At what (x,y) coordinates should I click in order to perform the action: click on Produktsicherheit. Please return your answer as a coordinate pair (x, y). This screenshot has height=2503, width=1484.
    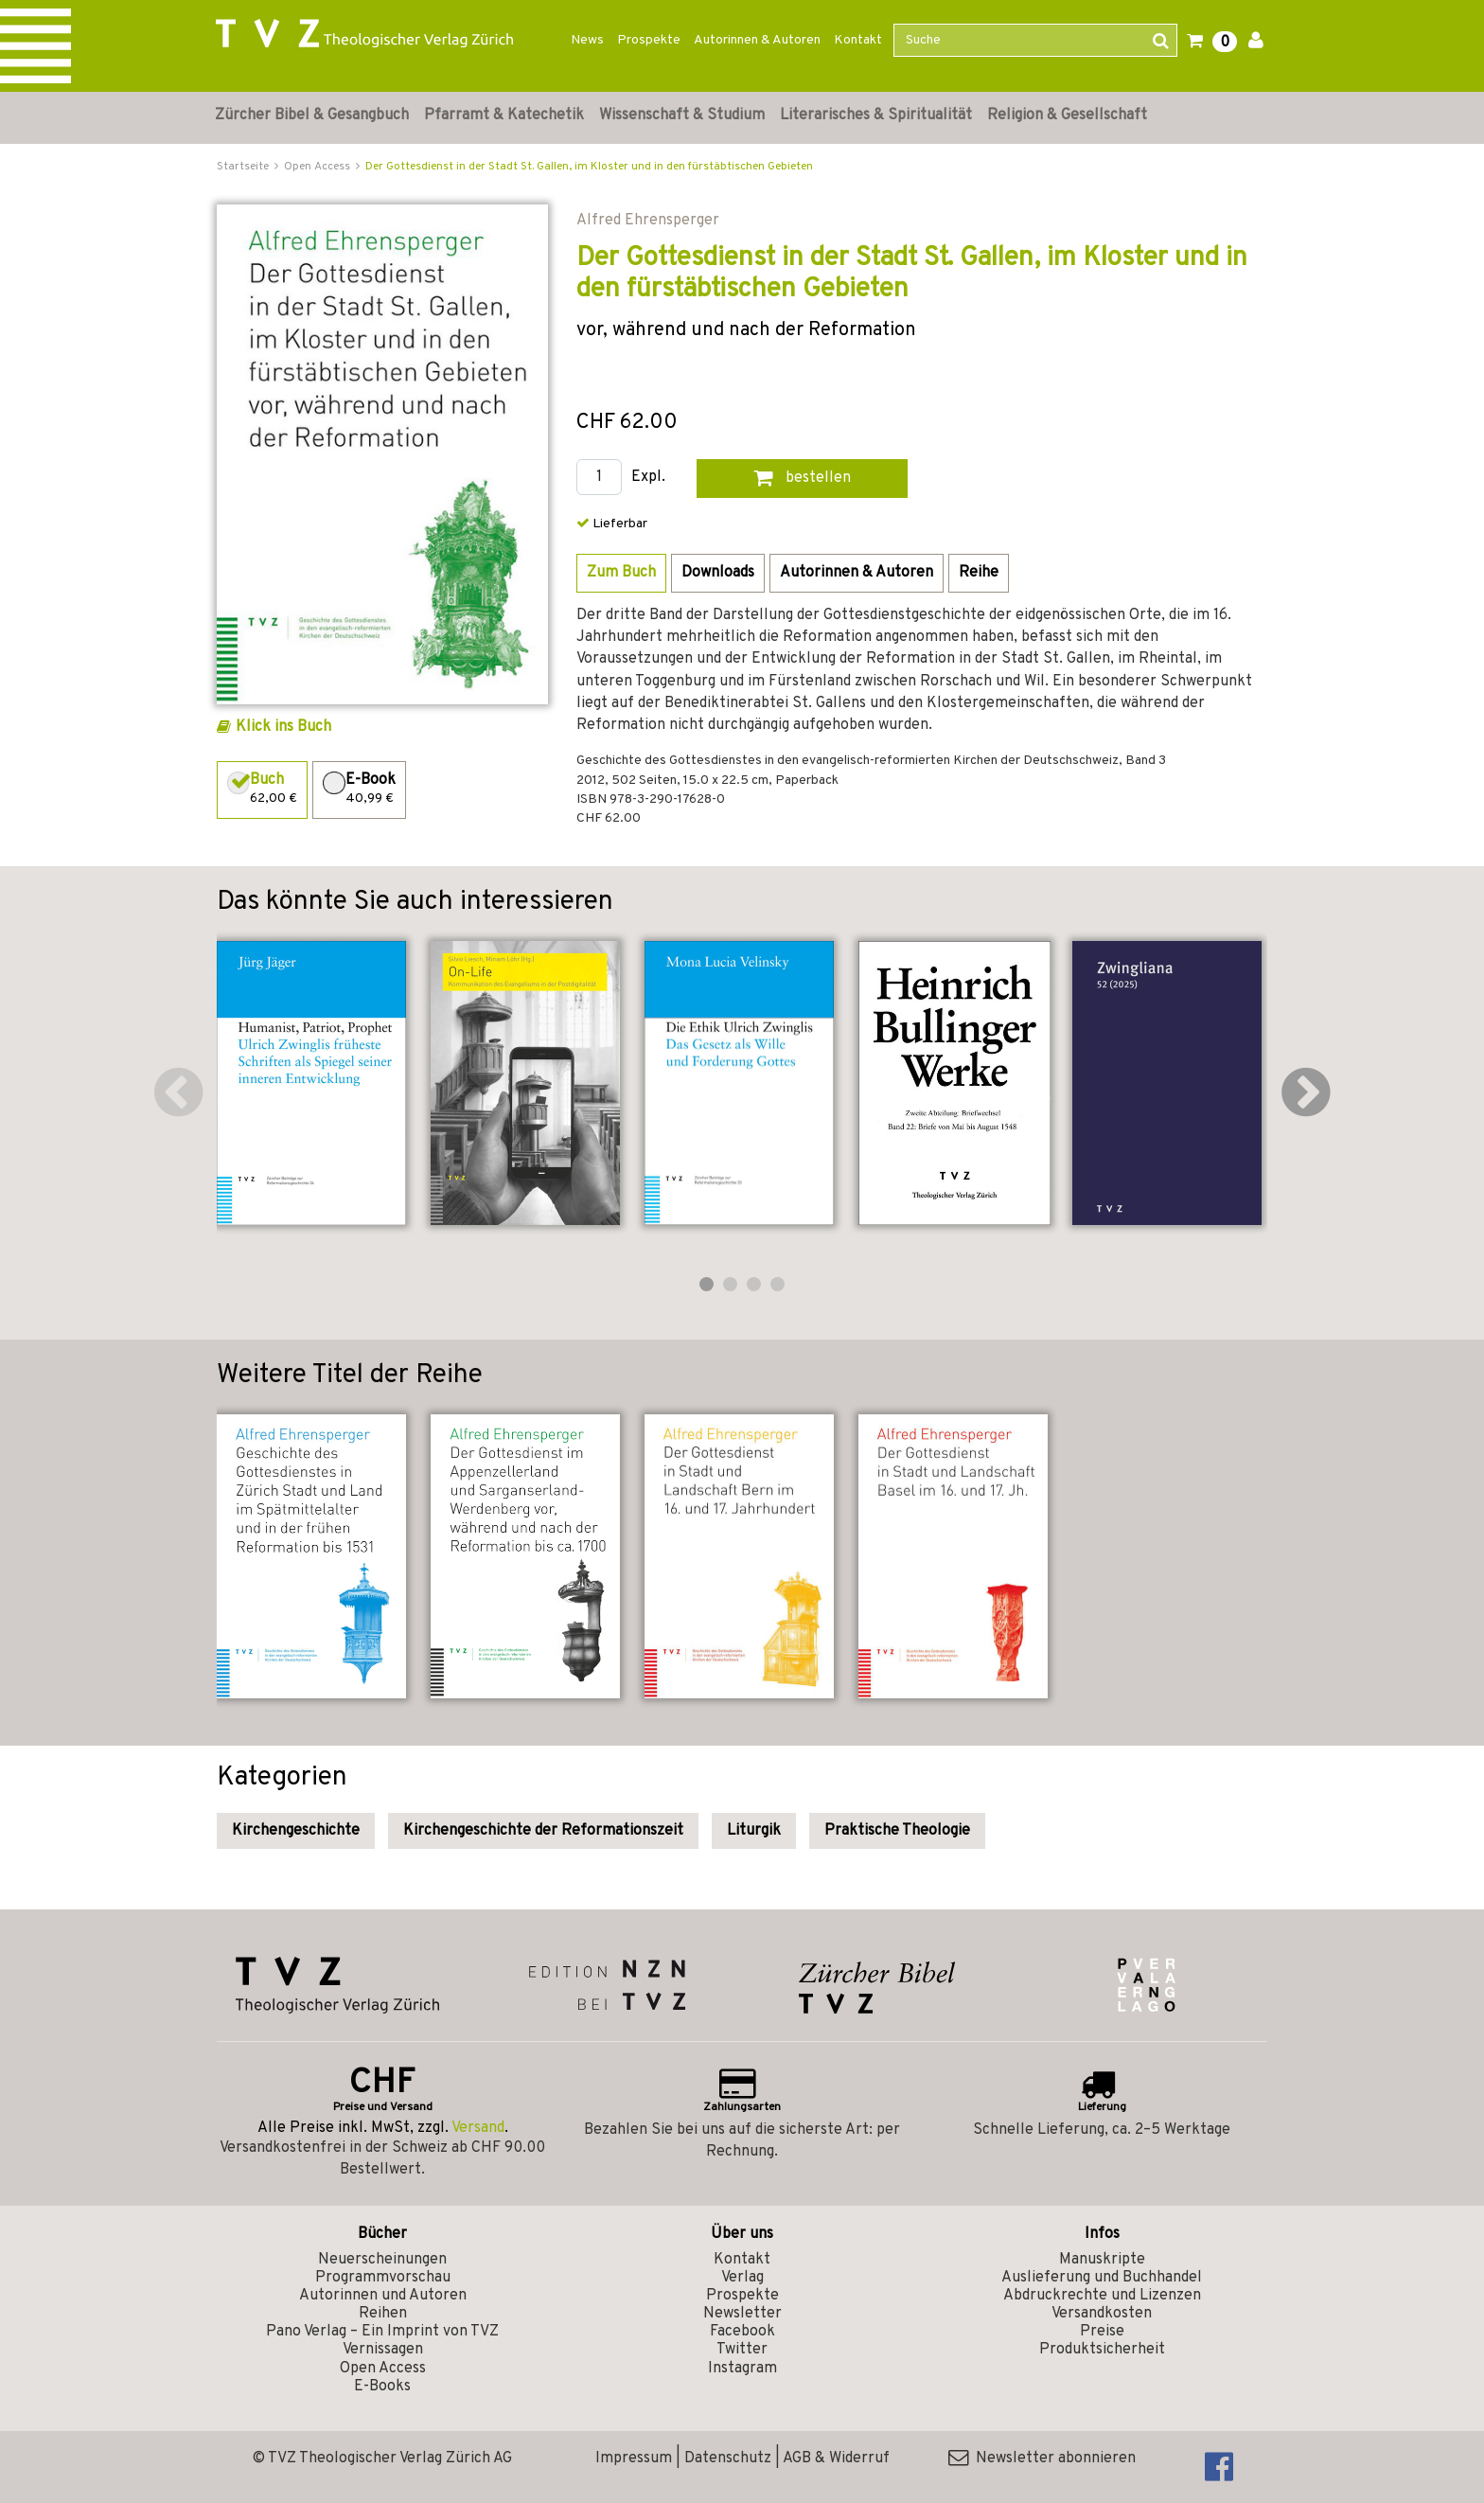
    Looking at the image, I should click on (1102, 2349).